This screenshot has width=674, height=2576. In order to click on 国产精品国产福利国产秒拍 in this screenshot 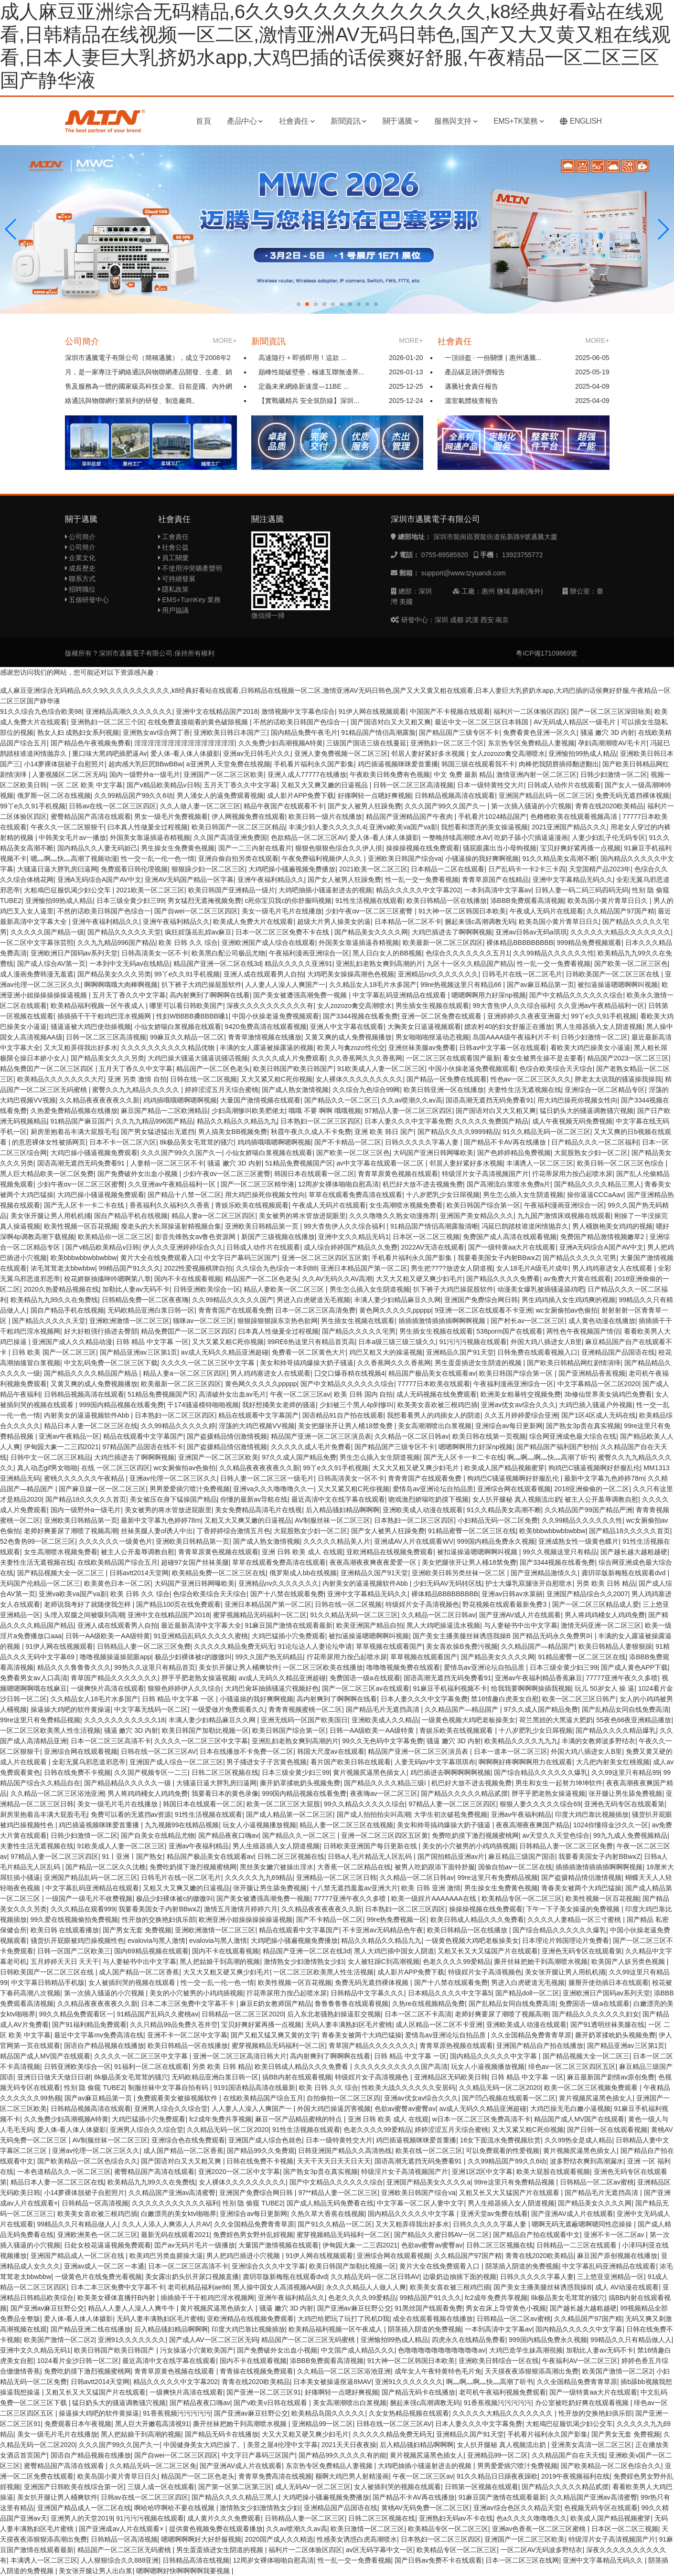, I will do `click(556, 1447)`.